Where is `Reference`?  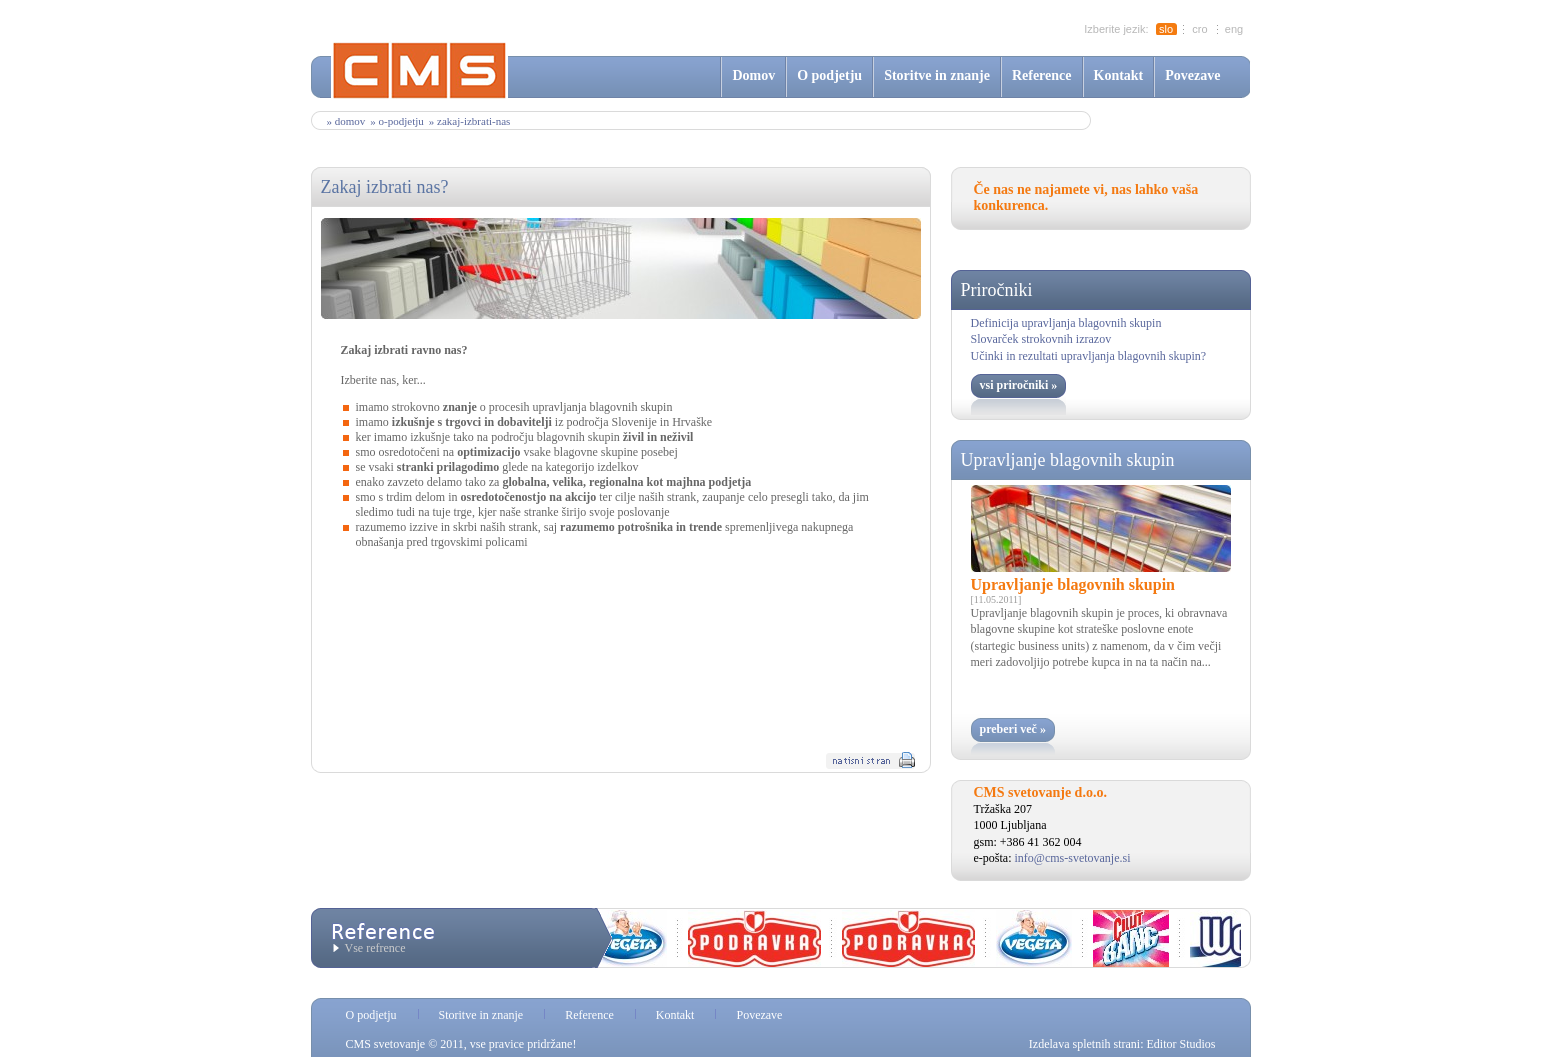 Reference is located at coordinates (1042, 75).